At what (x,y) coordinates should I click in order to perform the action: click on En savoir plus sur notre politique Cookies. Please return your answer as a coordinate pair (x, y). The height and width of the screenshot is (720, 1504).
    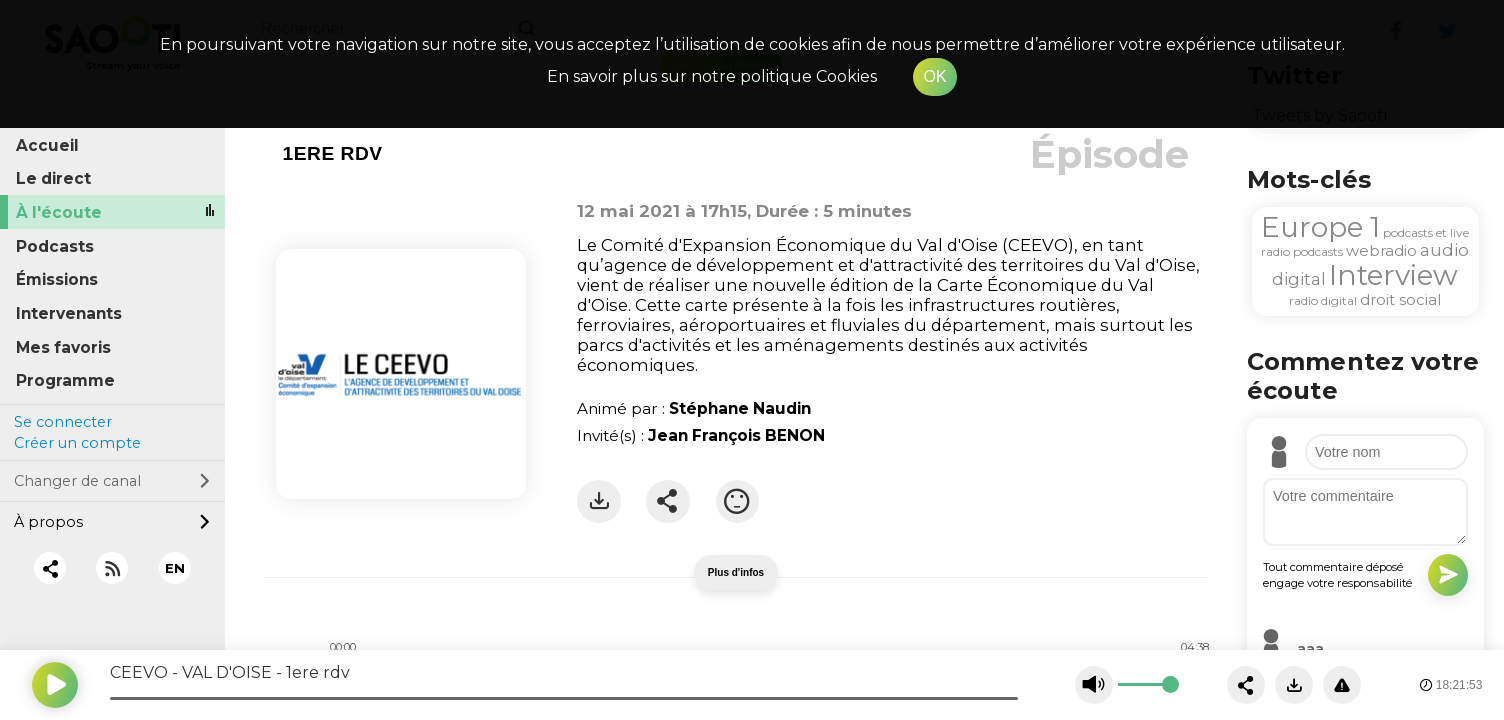
    Looking at the image, I should click on (712, 76).